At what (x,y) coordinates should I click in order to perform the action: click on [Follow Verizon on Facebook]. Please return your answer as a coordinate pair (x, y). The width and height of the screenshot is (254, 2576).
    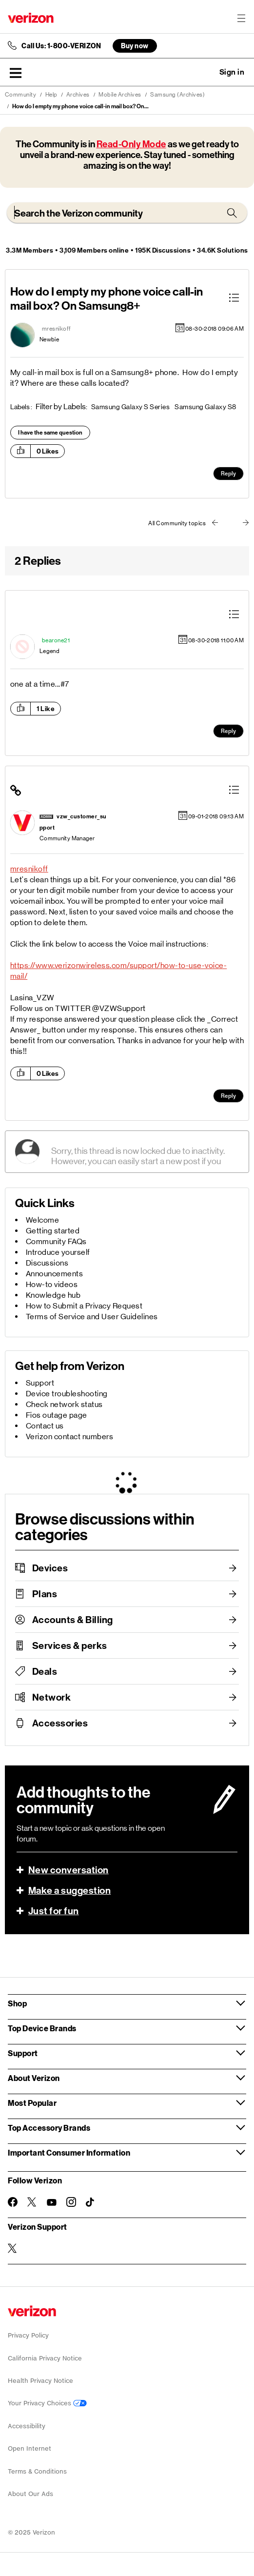
    Looking at the image, I should click on (13, 2202).